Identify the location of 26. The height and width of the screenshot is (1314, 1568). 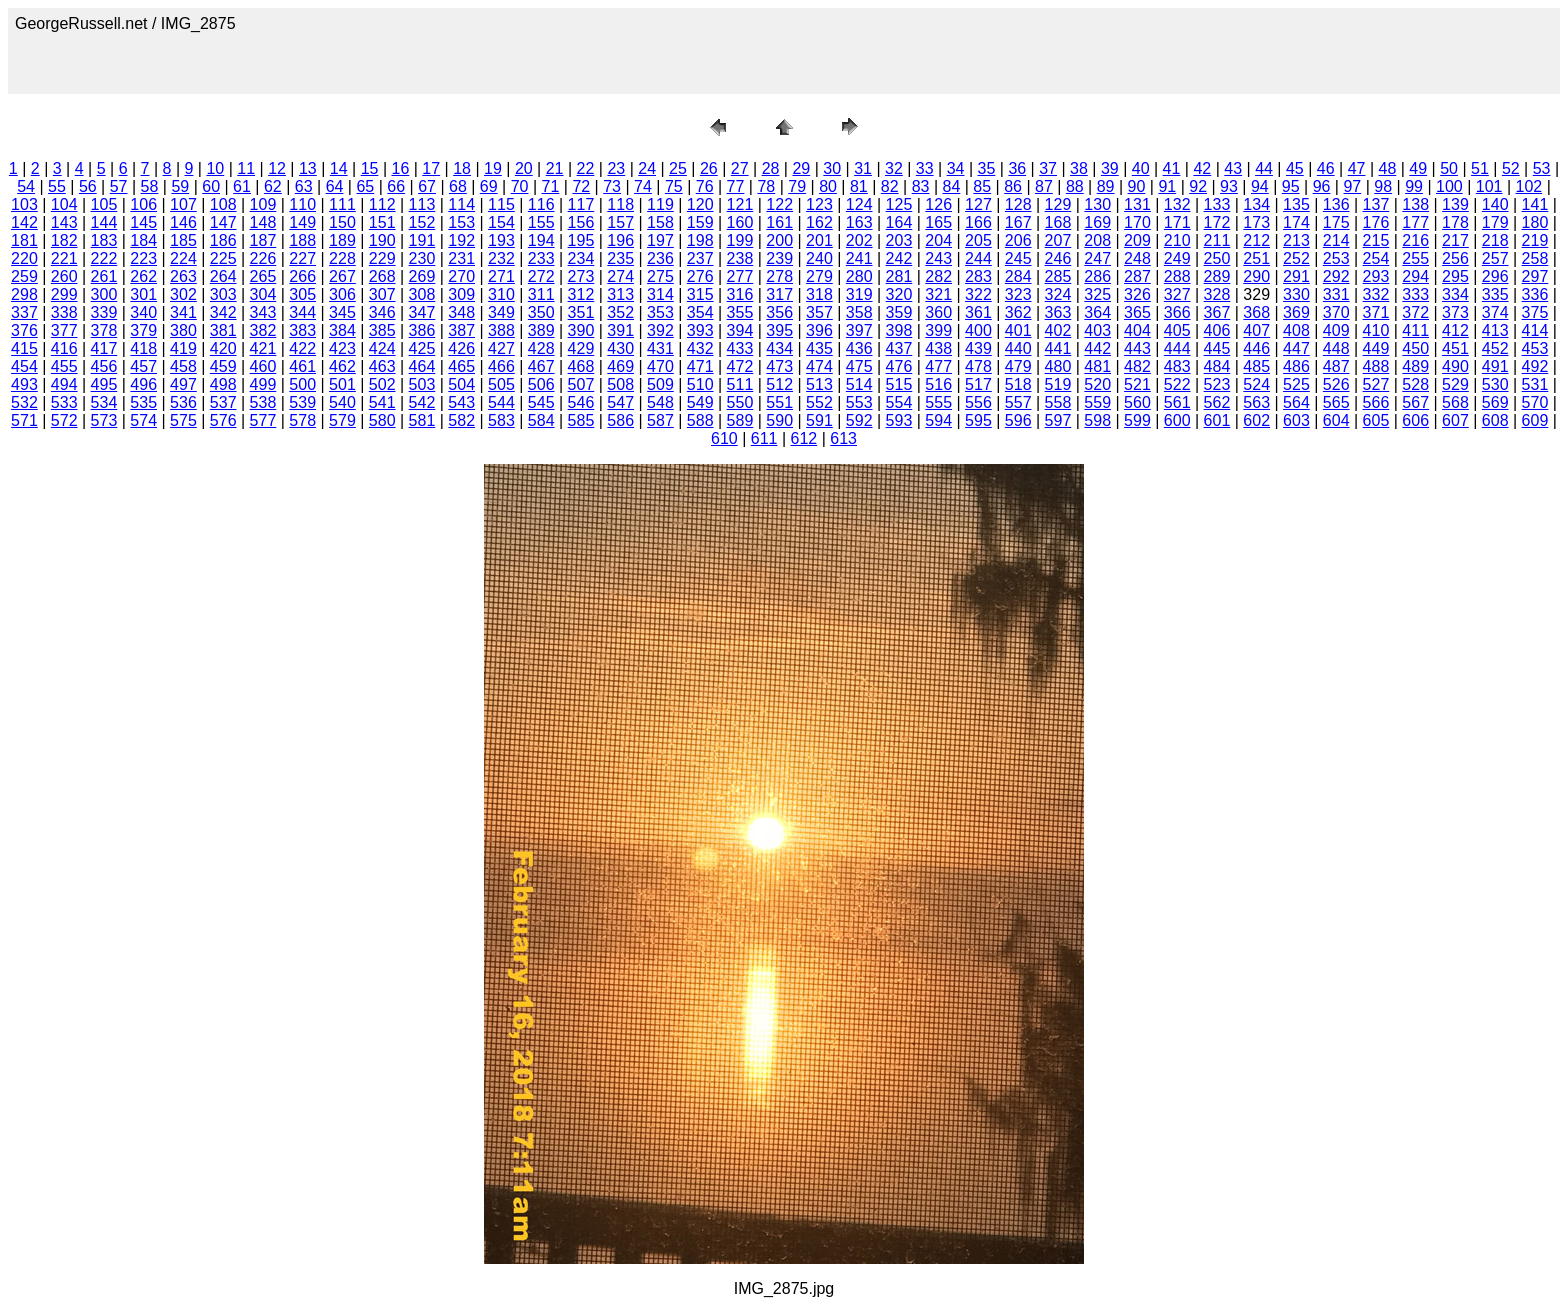
(709, 168).